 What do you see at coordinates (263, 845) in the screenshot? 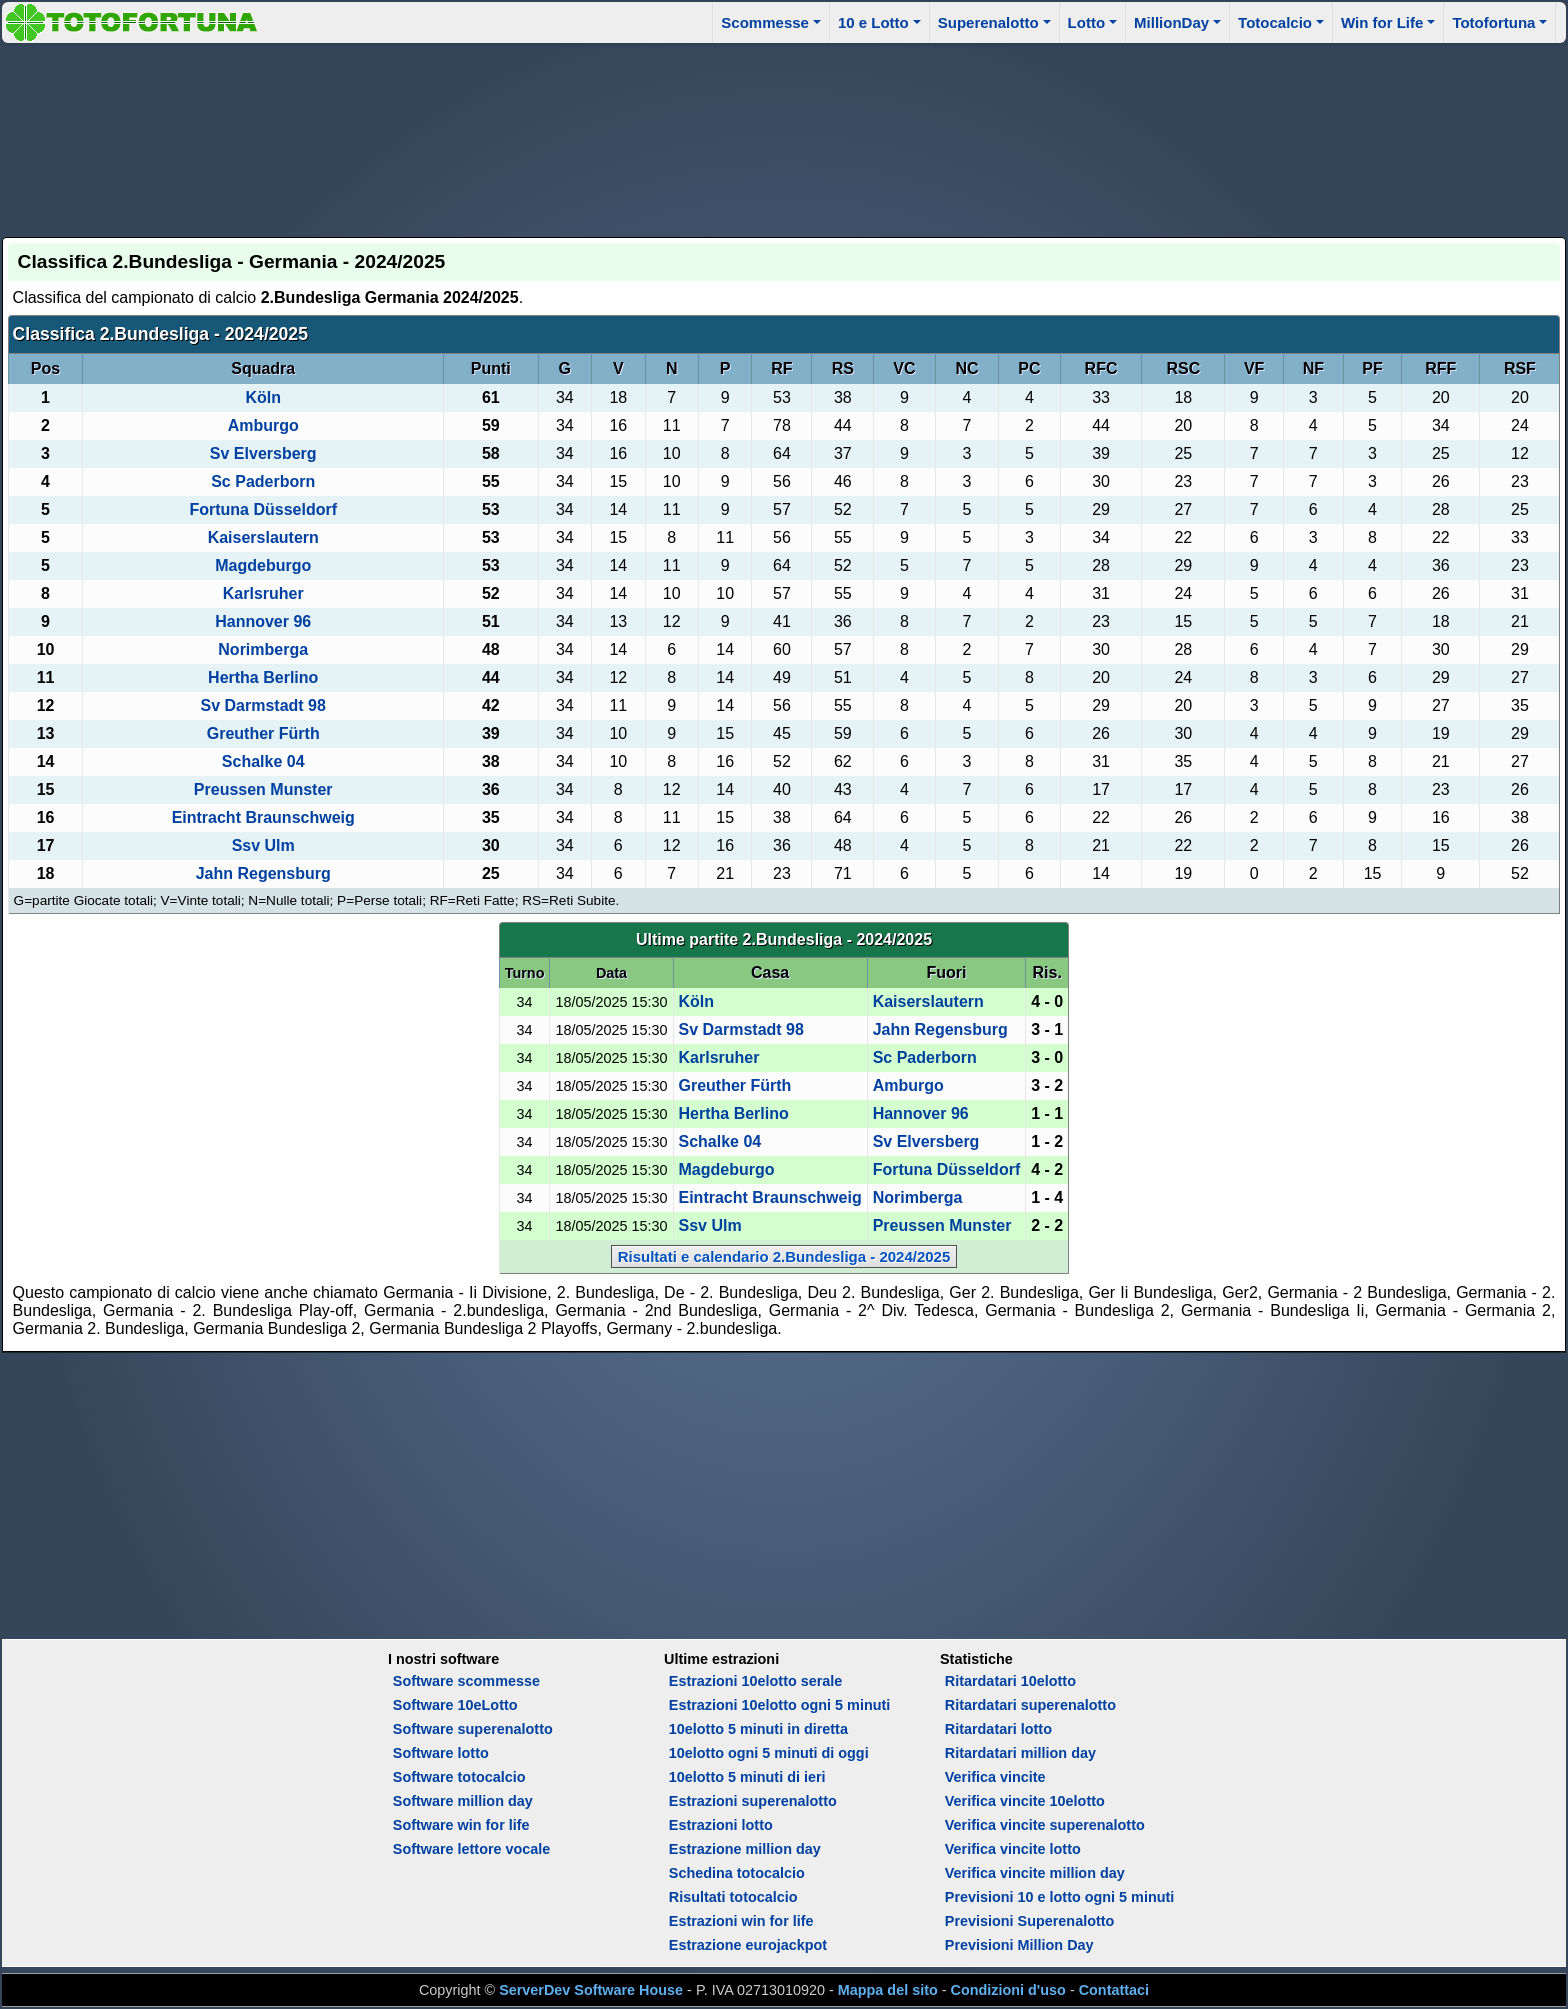
I see `Ssv Ulm` at bounding box center [263, 845].